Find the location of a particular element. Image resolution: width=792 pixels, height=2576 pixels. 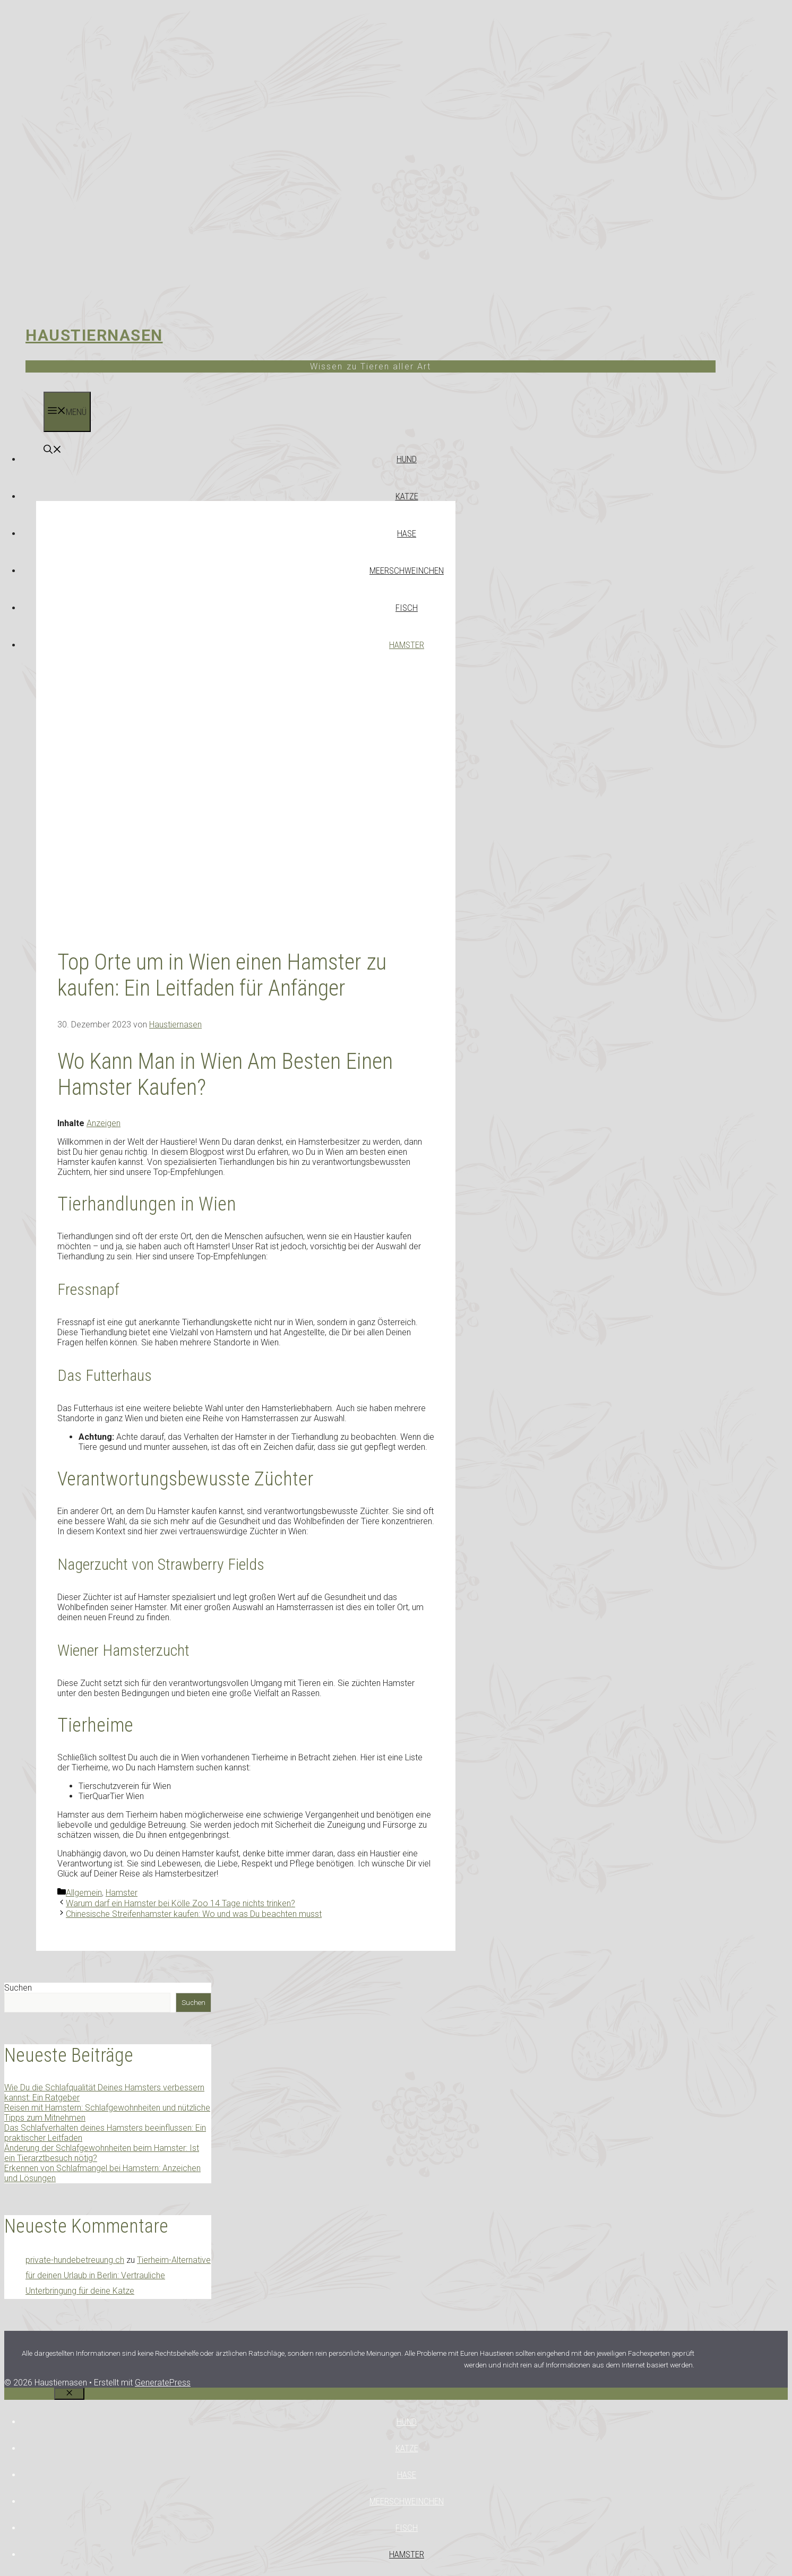

Tierheim-Alternative für deinen Urlaub in Berlin: Vertrauliche Unterbringung für deine Katze is located at coordinates (118, 2275).